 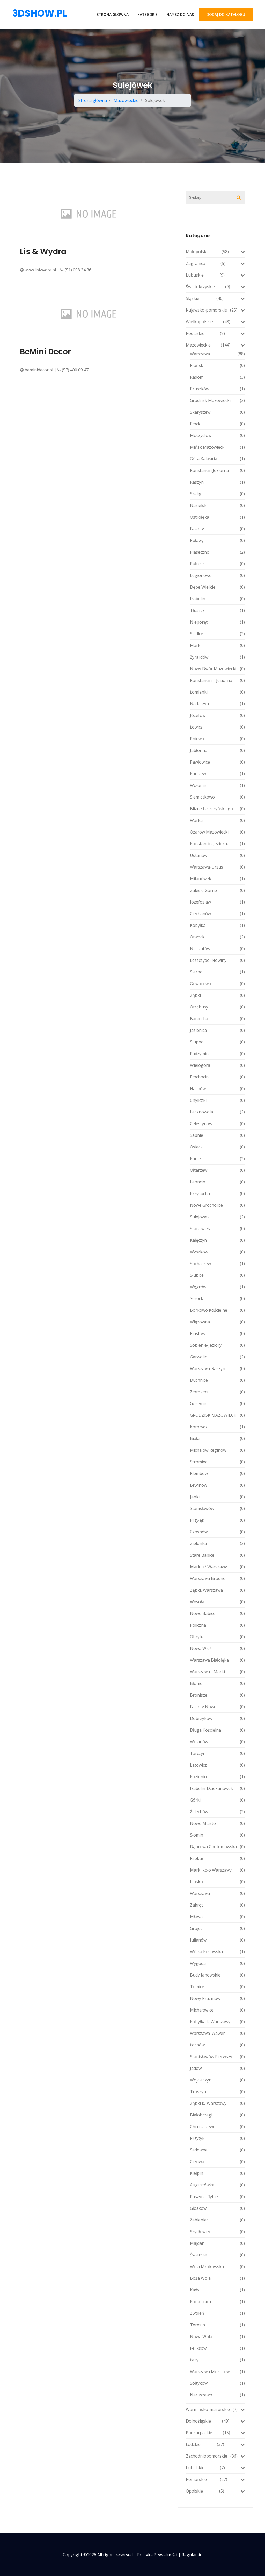 I want to click on Baniocha, so click(x=217, y=1018).